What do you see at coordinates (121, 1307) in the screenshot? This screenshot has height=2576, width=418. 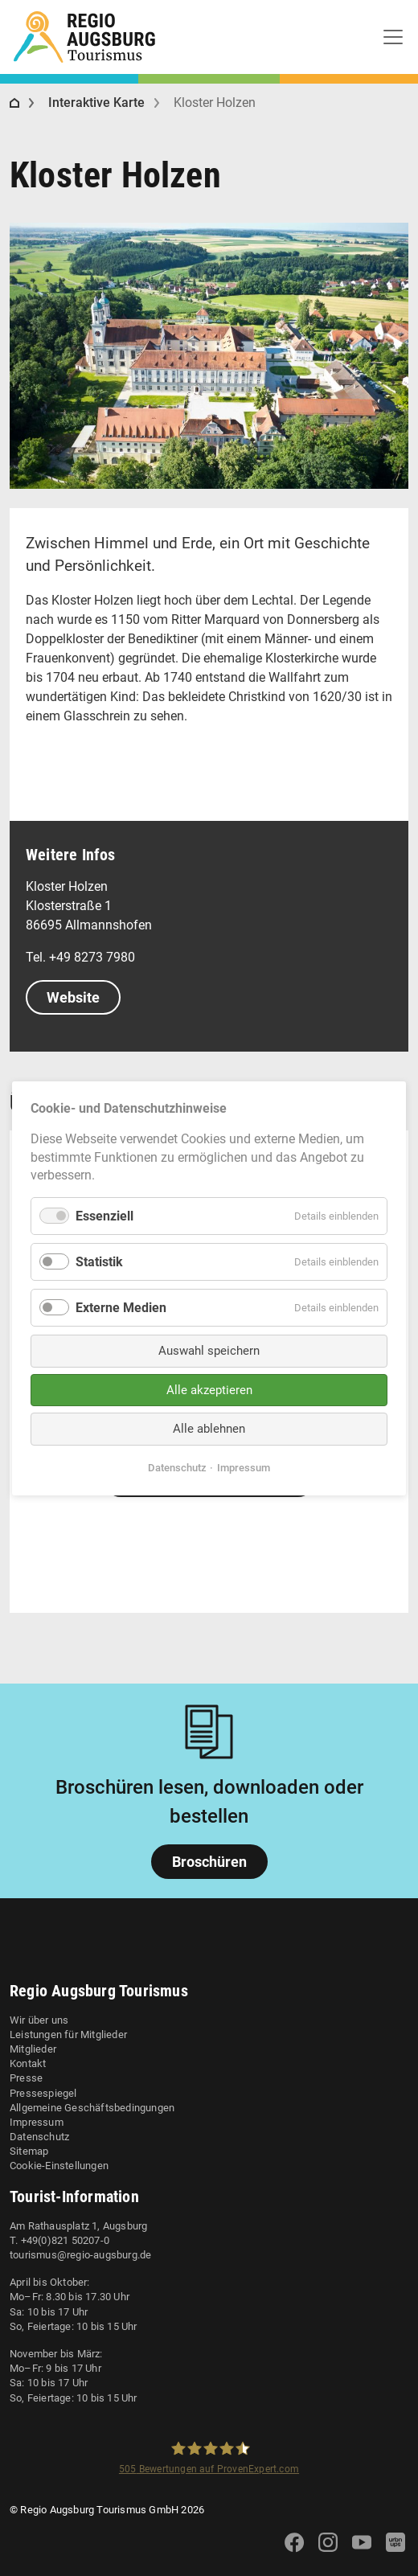 I see `Externe Medien` at bounding box center [121, 1307].